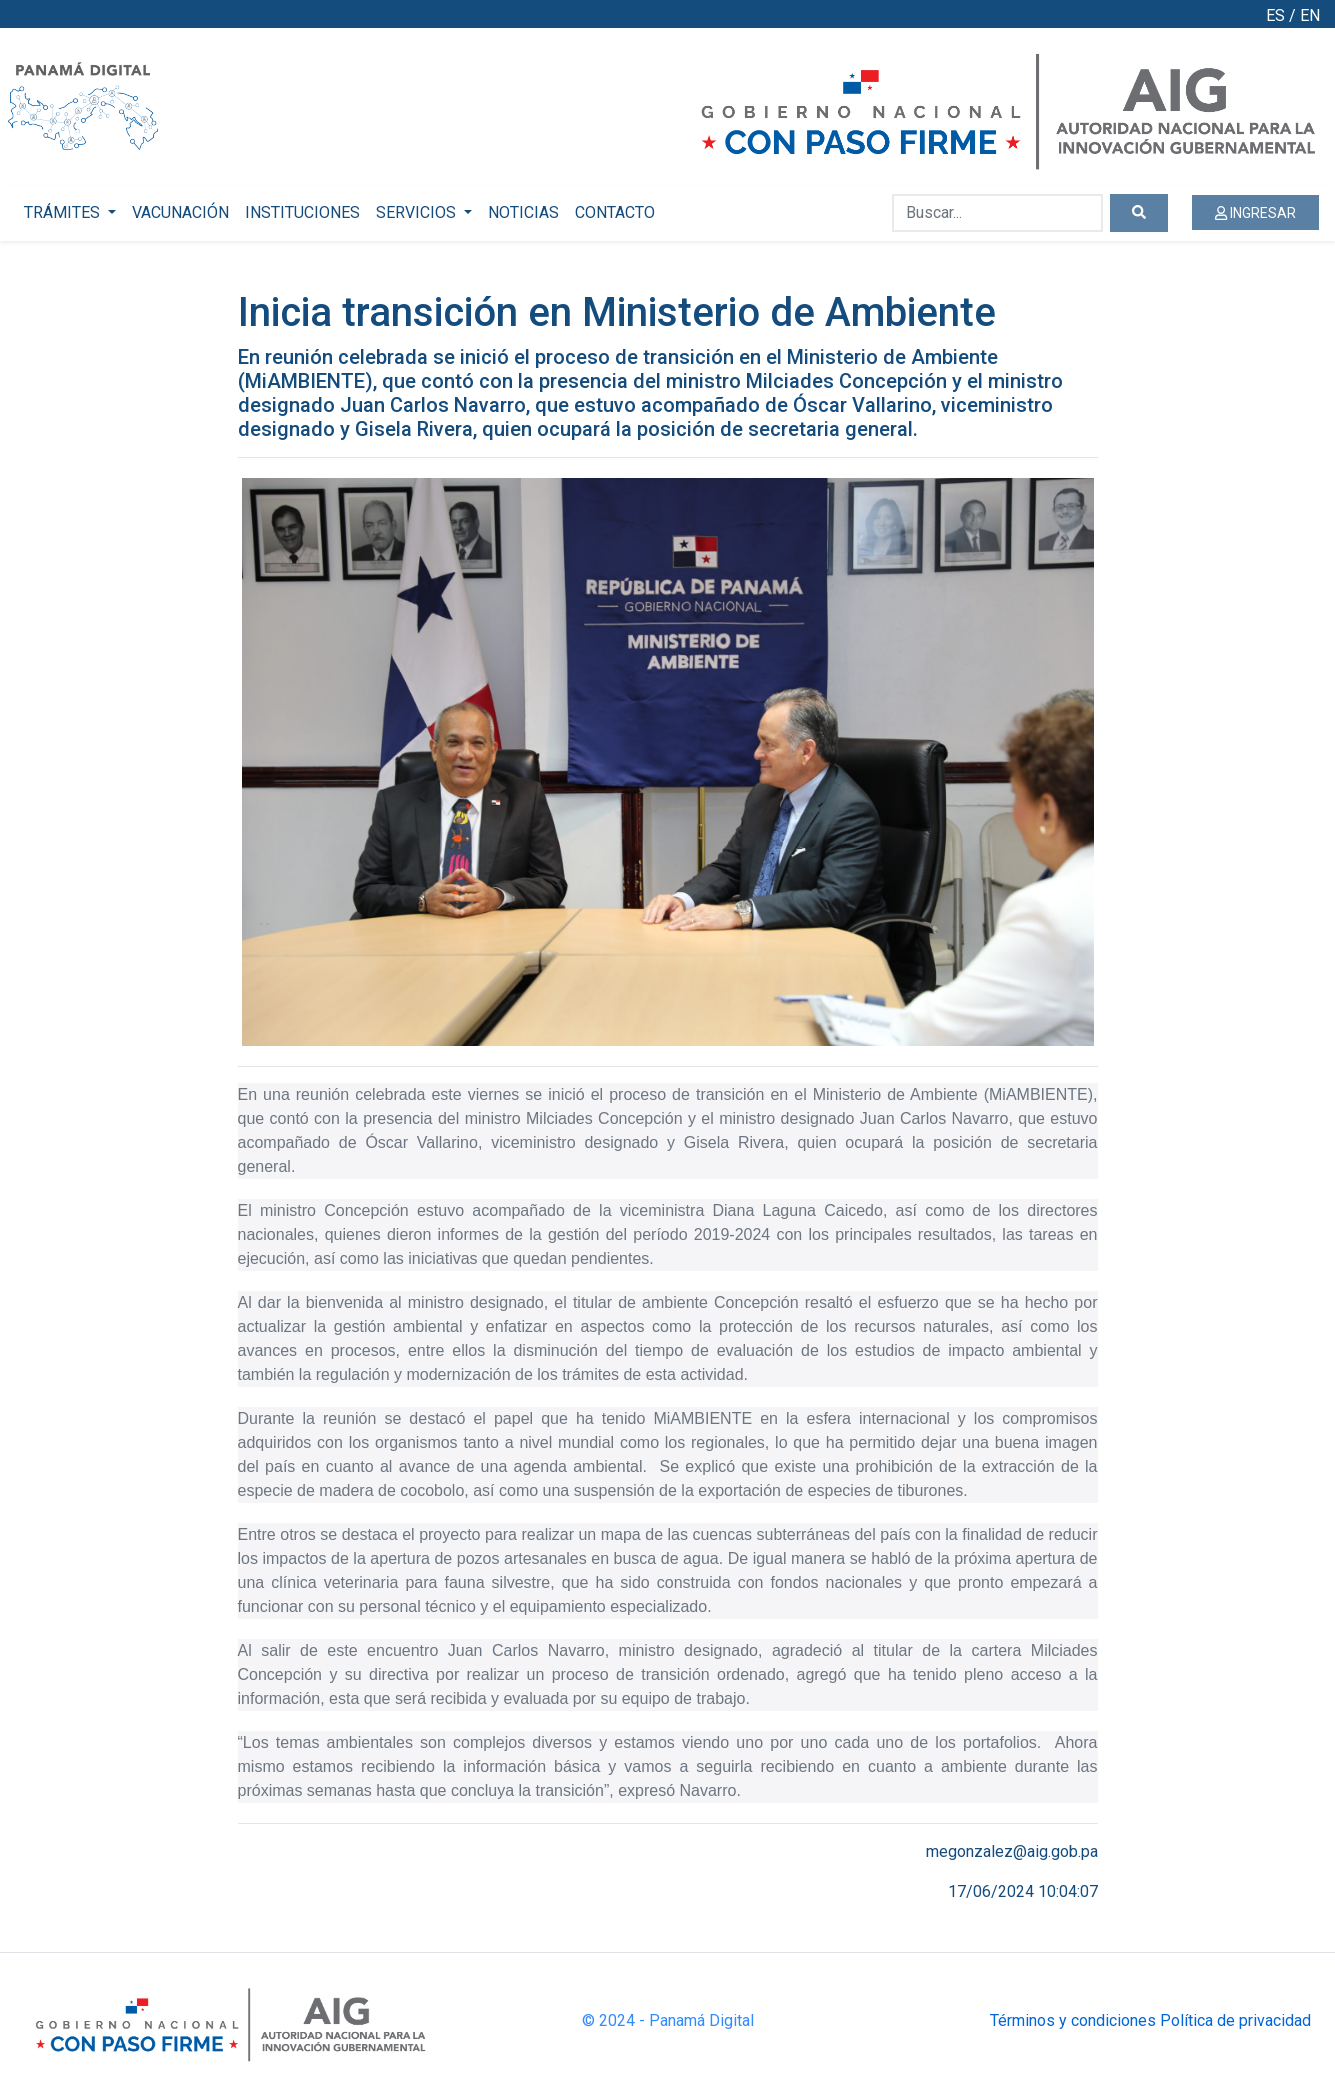  What do you see at coordinates (1255, 213) in the screenshot?
I see `INGRESAR` at bounding box center [1255, 213].